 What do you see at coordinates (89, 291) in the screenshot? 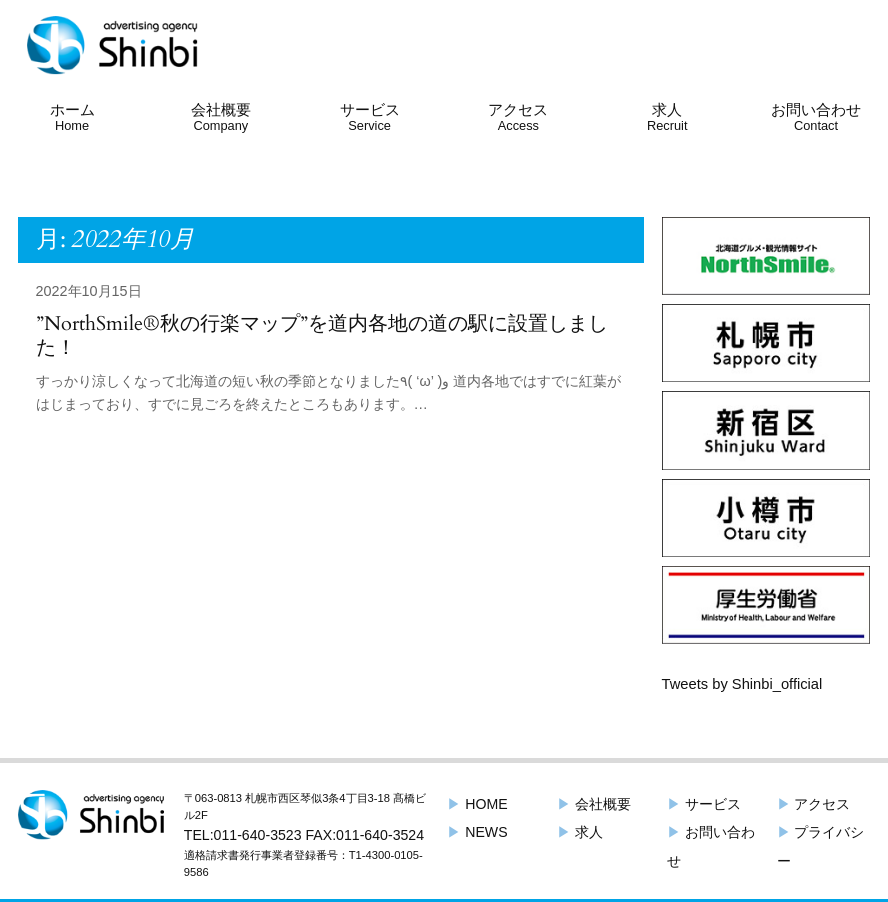
I see `2022年10月15日` at bounding box center [89, 291].